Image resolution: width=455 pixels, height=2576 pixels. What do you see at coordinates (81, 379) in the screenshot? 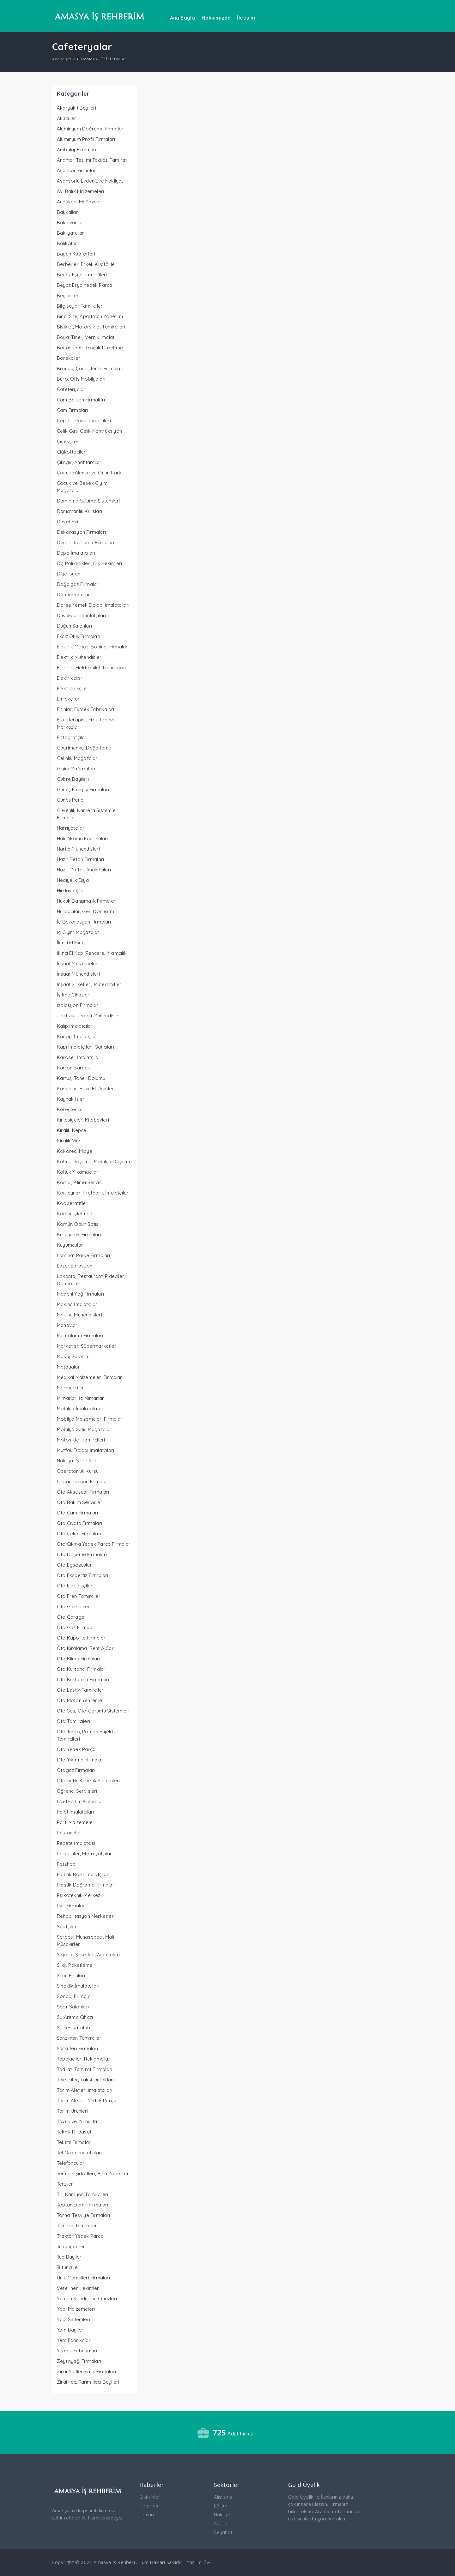
I see `Büro, Ofis Mobilyaları` at bounding box center [81, 379].